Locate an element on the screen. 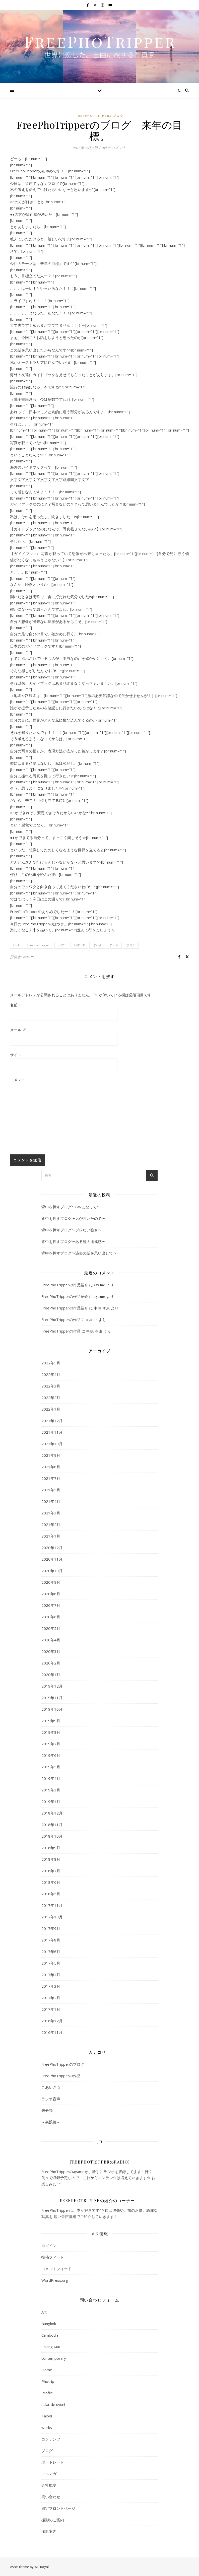 The height and width of the screenshot is (2576, 199). Cambodia is located at coordinates (49, 2335).